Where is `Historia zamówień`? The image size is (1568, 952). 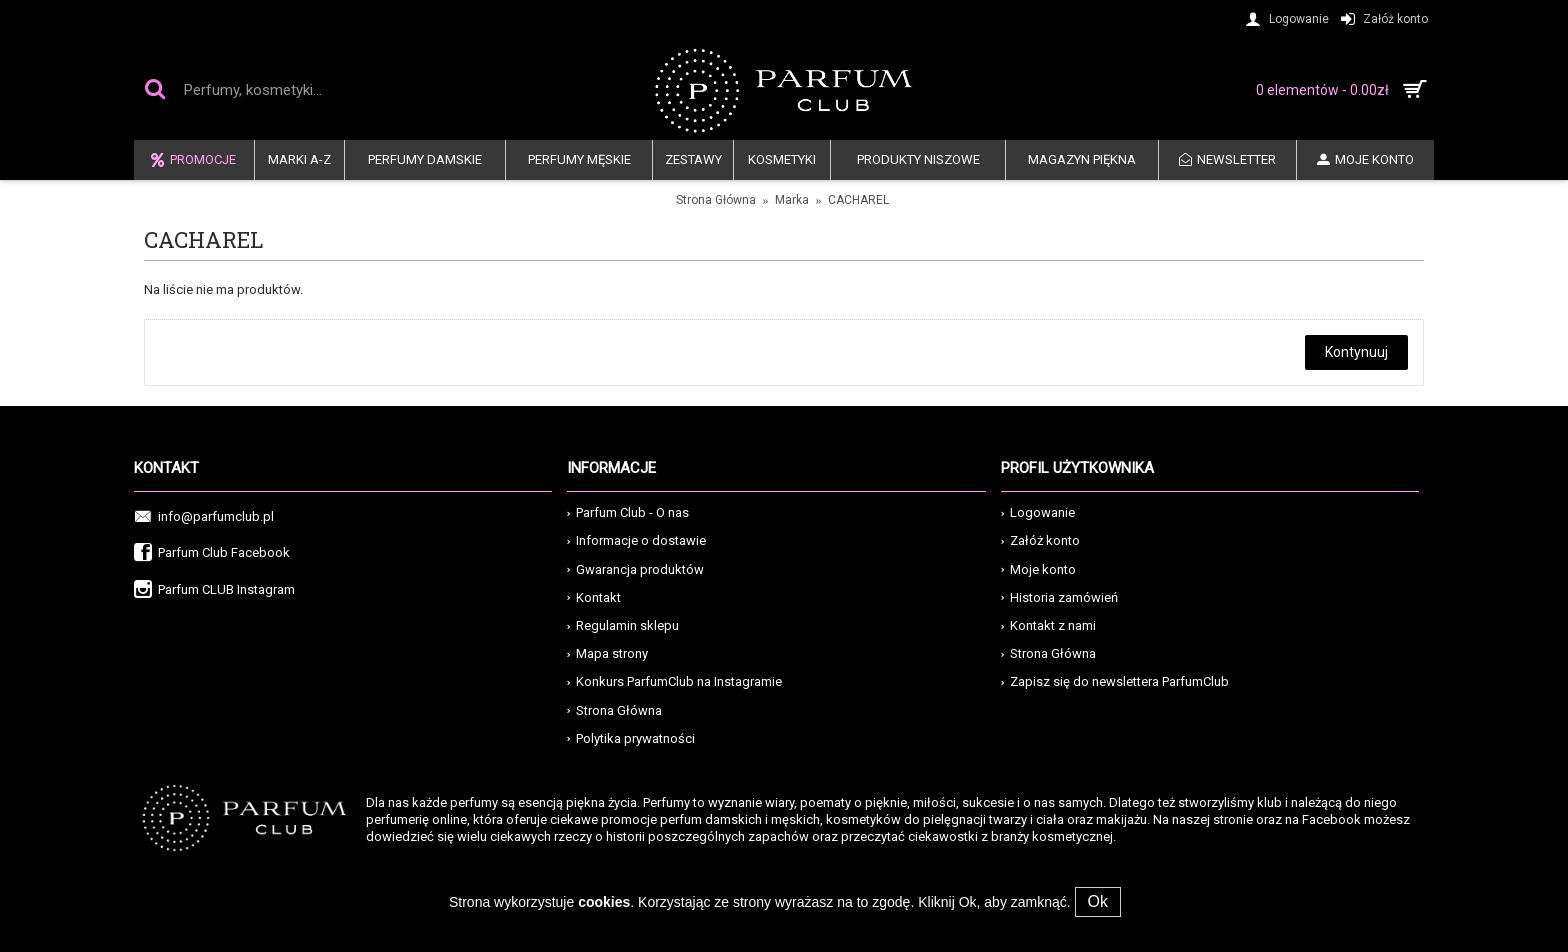
Historia zamówień is located at coordinates (1059, 597).